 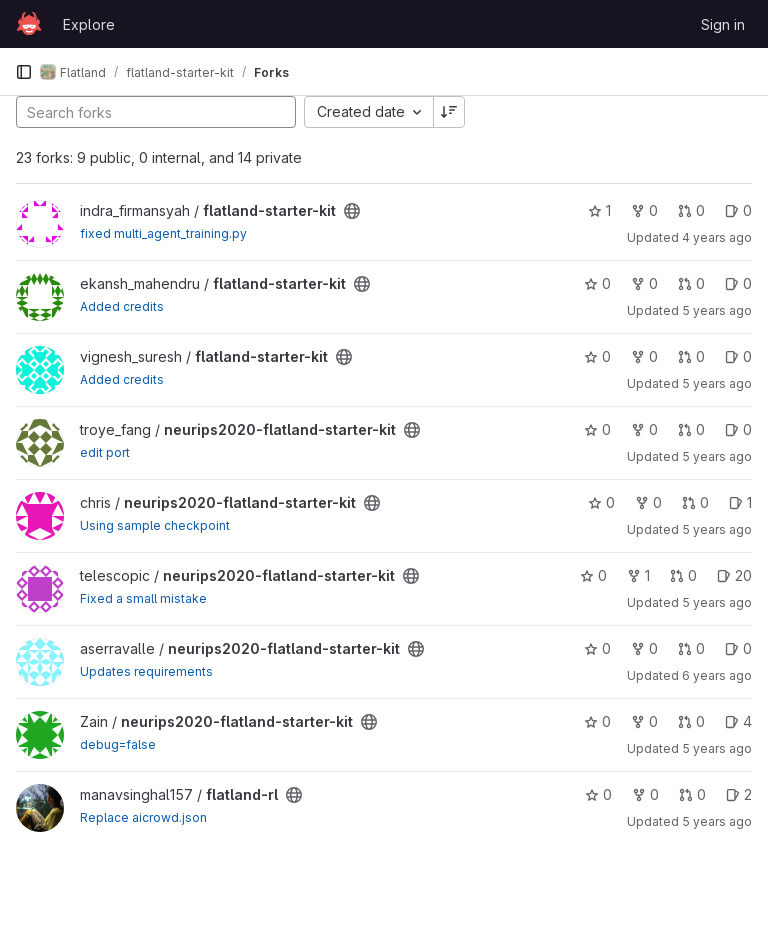 What do you see at coordinates (122, 306) in the screenshot?
I see `Added credits` at bounding box center [122, 306].